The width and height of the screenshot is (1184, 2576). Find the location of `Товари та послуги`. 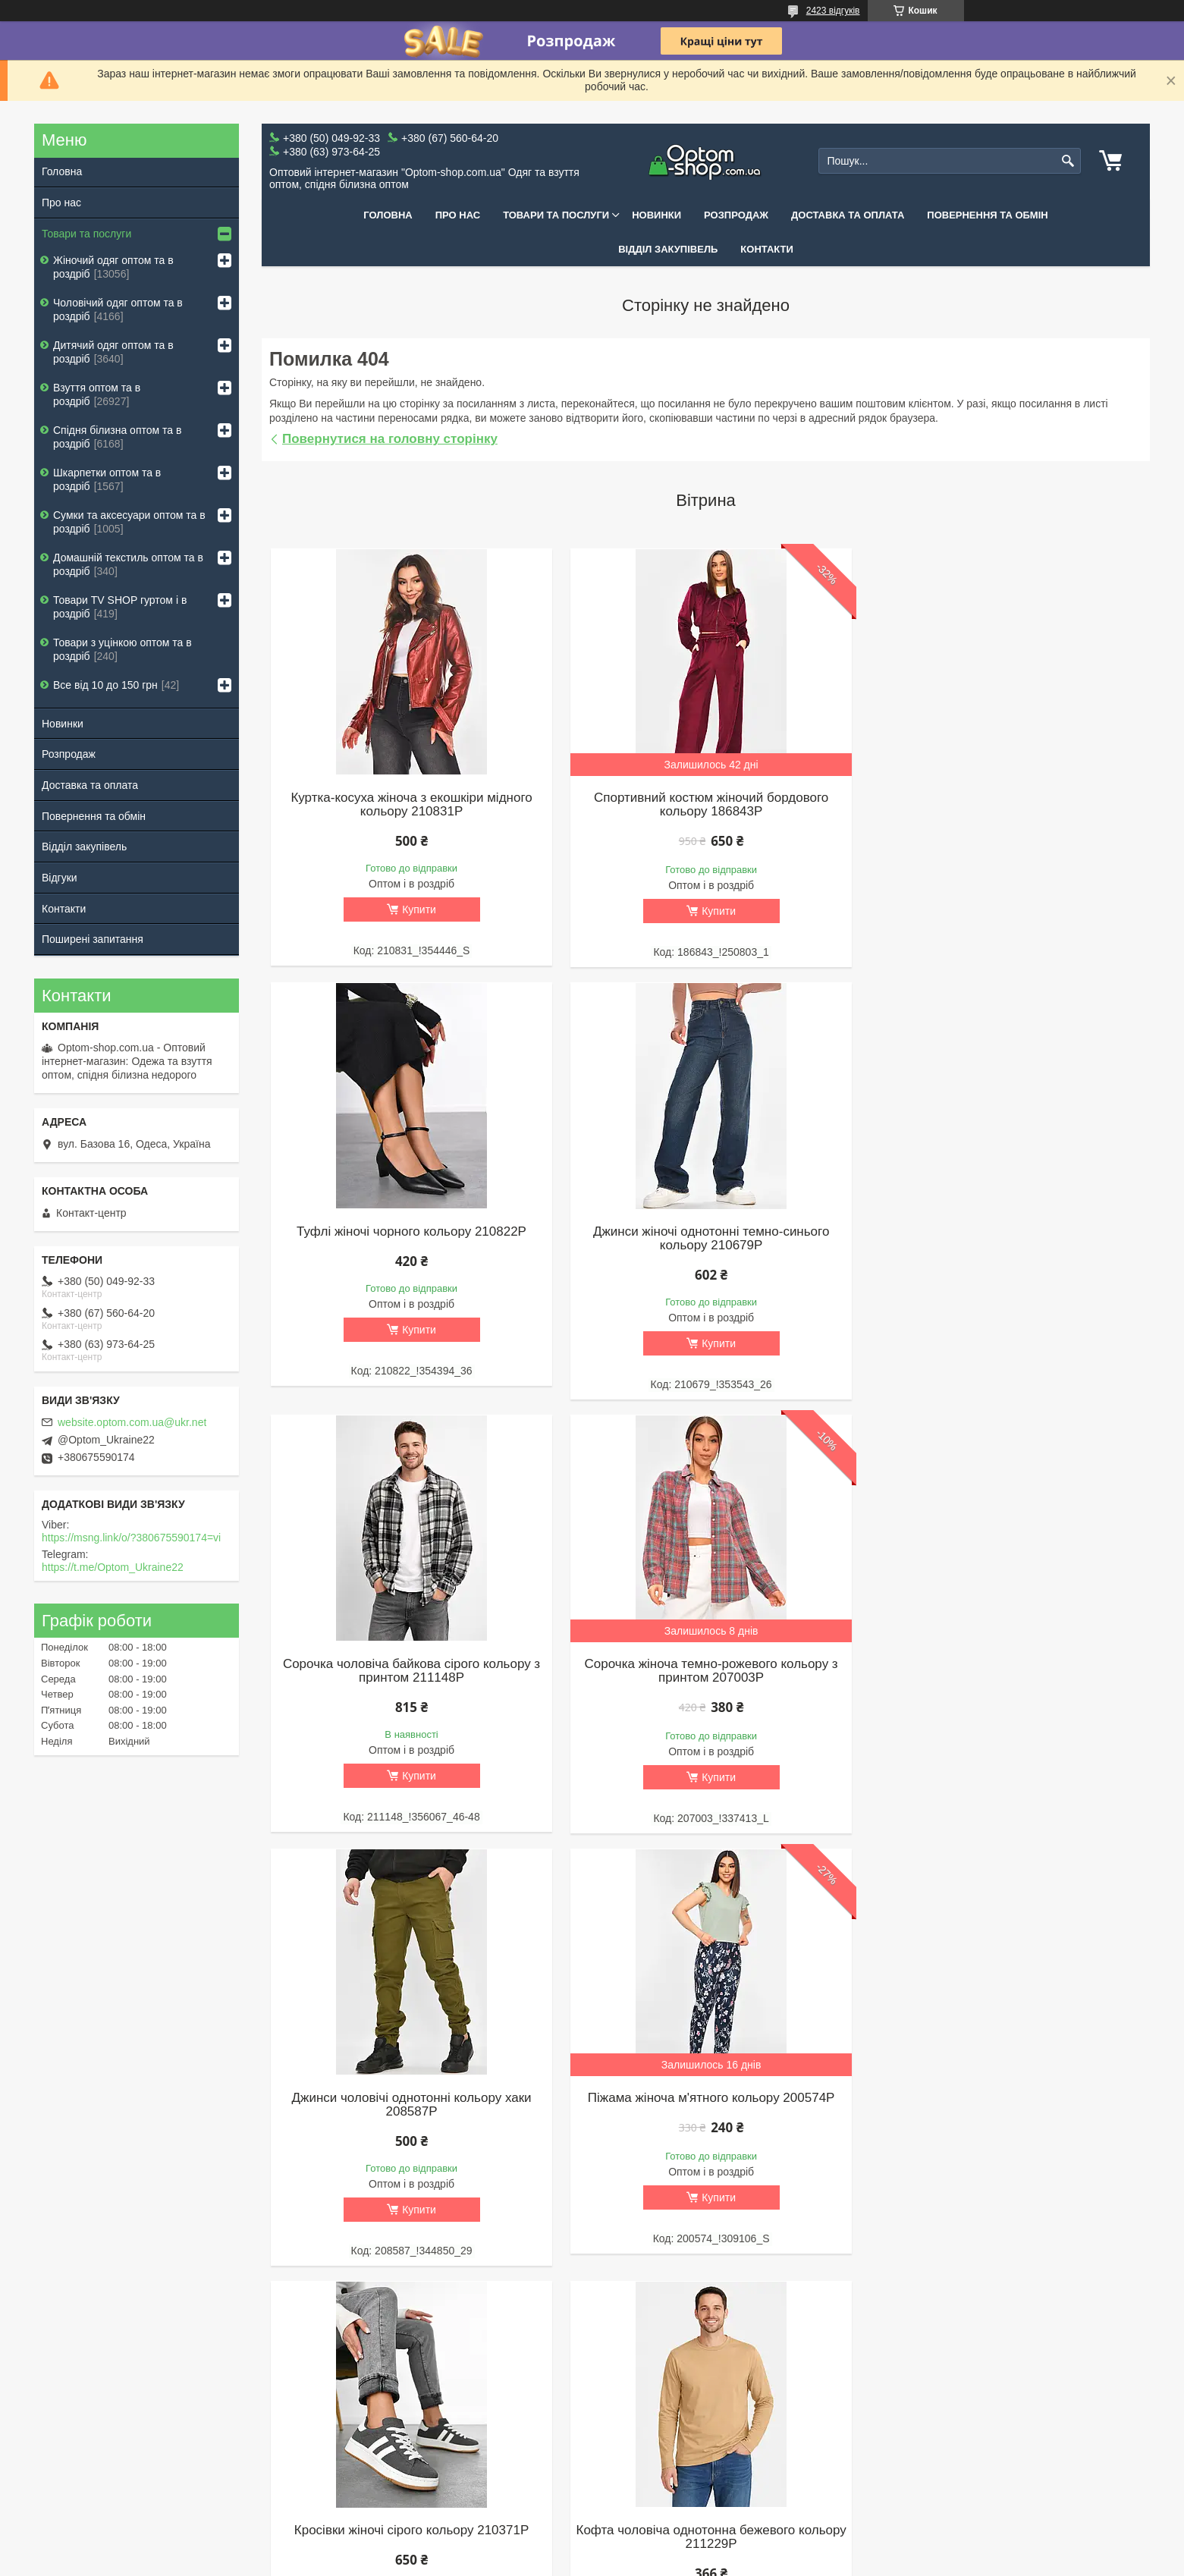

Товари та послуги is located at coordinates (556, 215).